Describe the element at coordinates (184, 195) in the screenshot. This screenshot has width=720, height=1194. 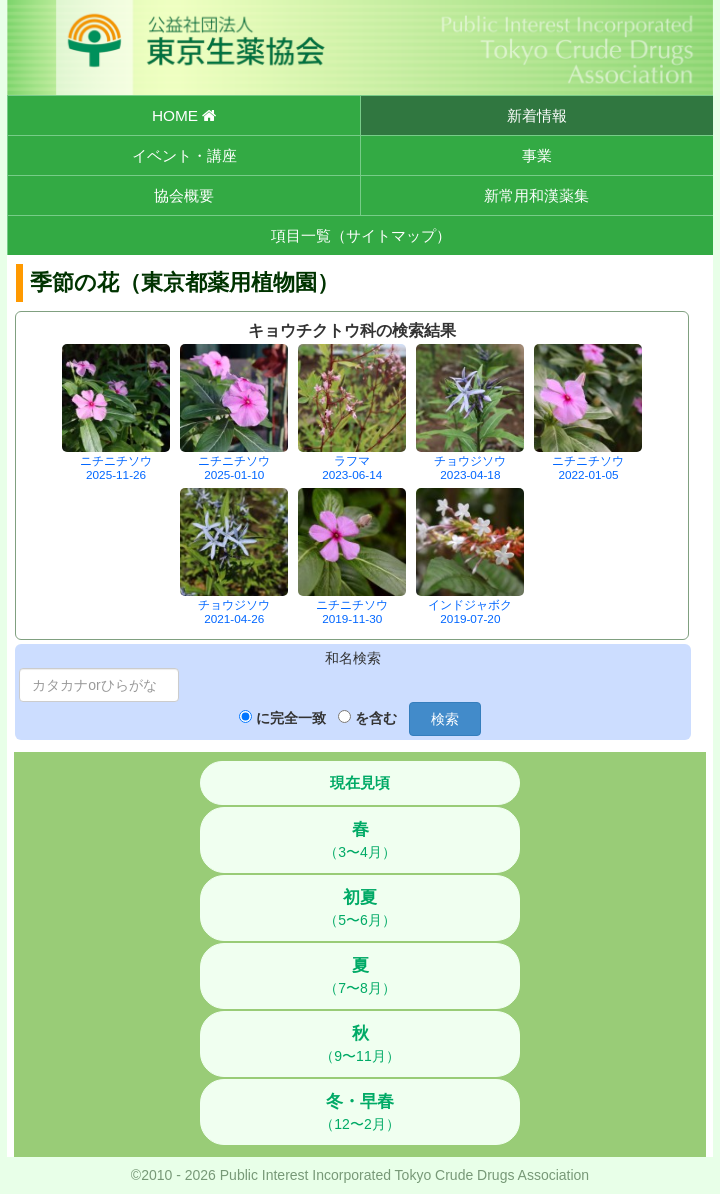
I see `協会概要` at that location.